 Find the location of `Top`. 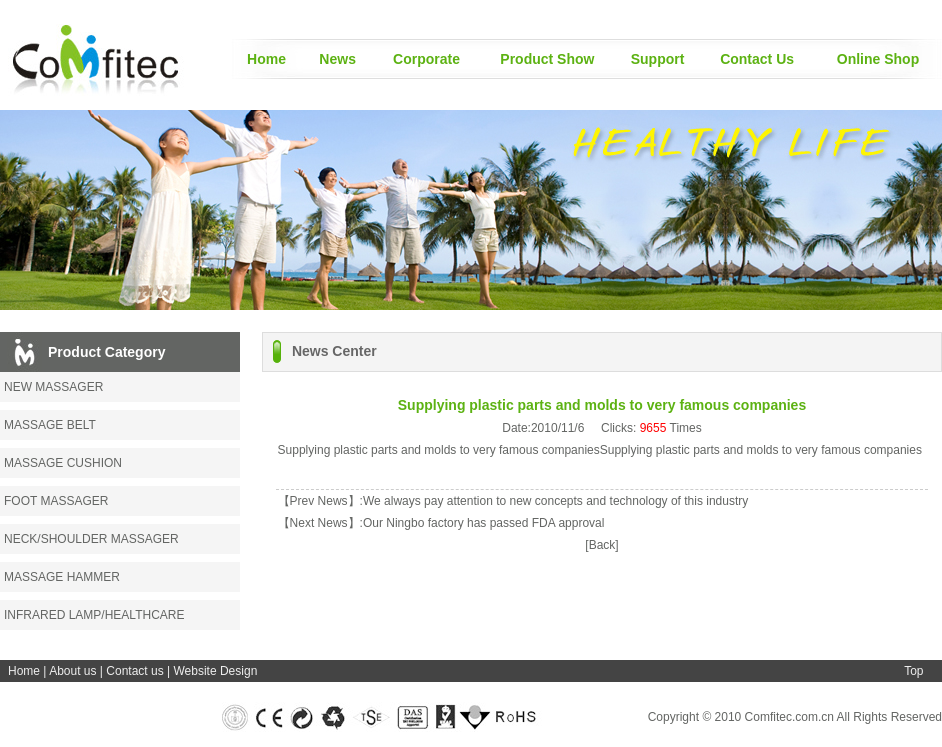

Top is located at coordinates (913, 671).